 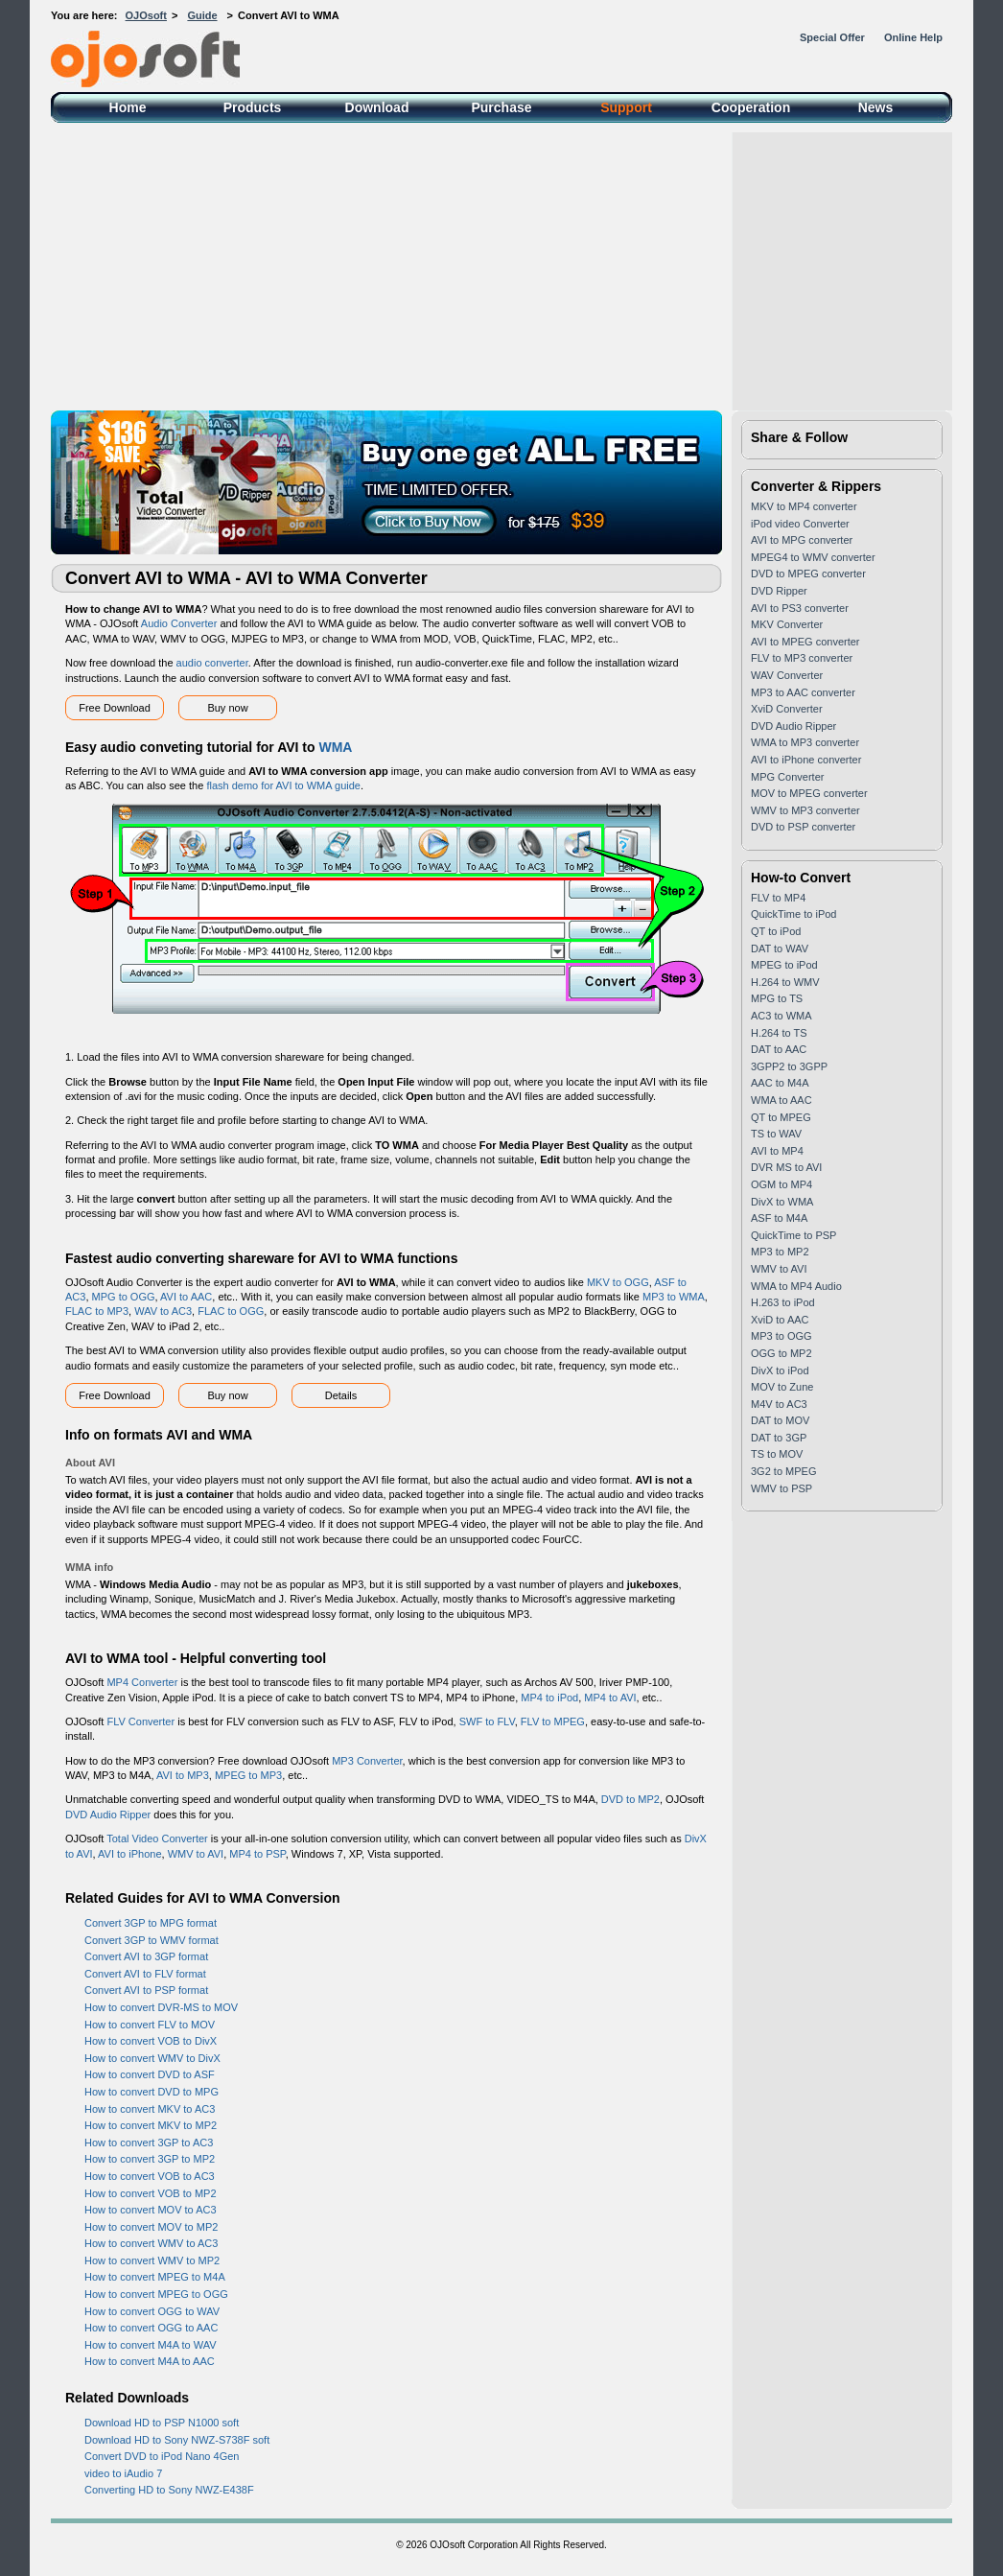 What do you see at coordinates (750, 107) in the screenshot?
I see `Cooperation` at bounding box center [750, 107].